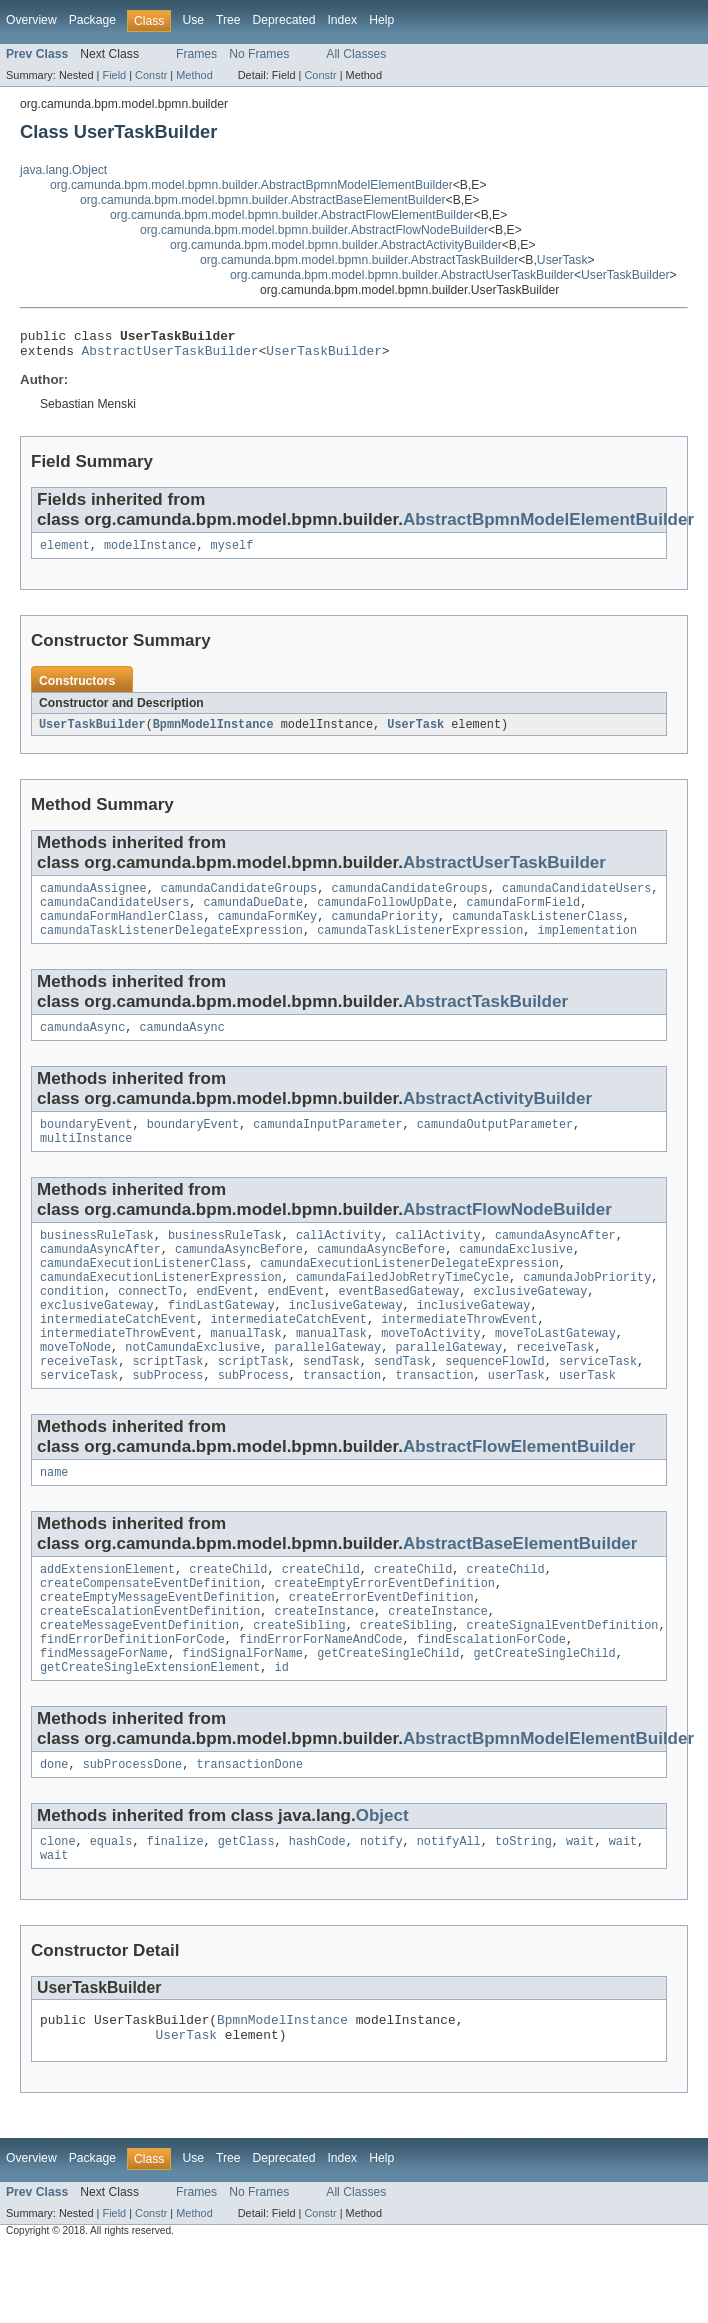 The height and width of the screenshot is (2323, 708). I want to click on BpmnModelInstance, so click(213, 733).